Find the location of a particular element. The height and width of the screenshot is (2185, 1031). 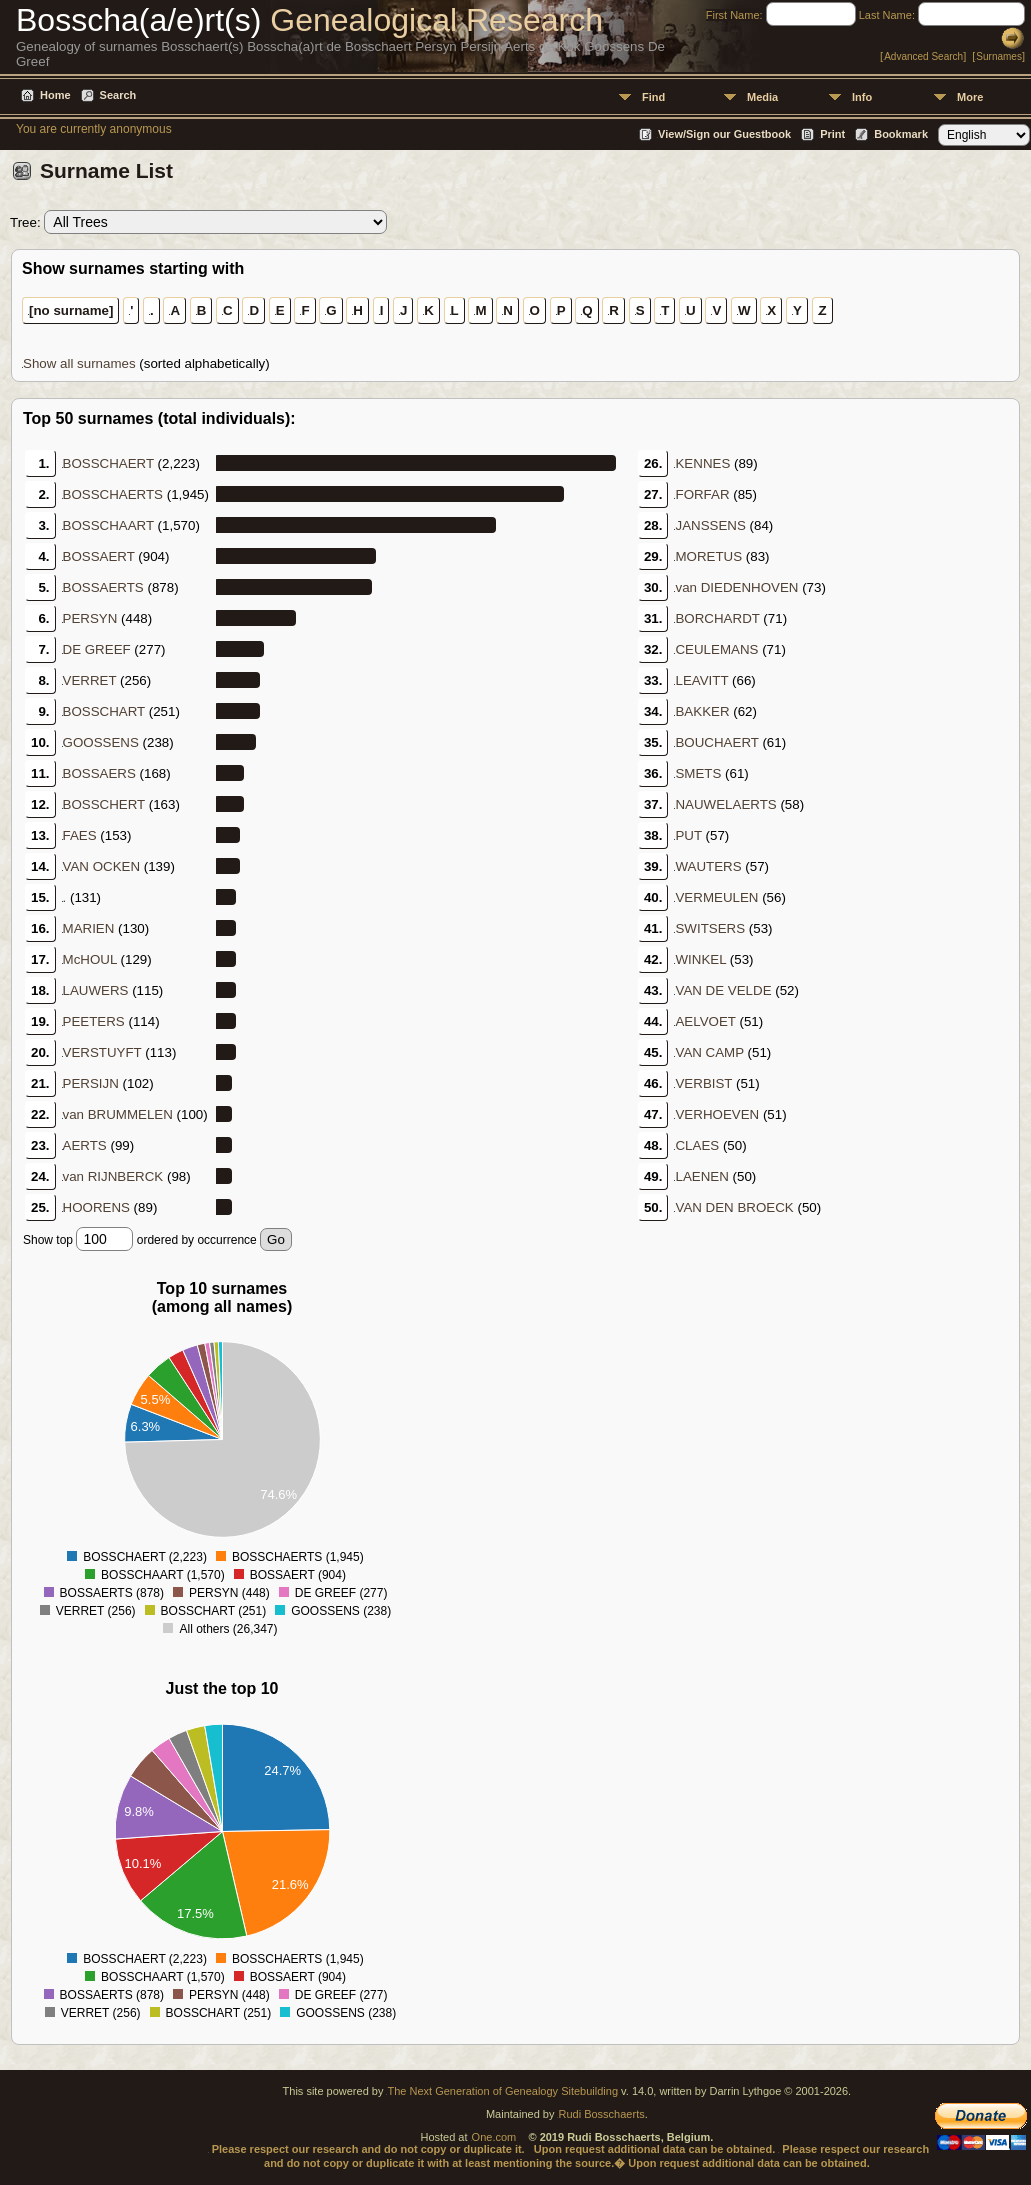

VERBIST is located at coordinates (703, 1083).